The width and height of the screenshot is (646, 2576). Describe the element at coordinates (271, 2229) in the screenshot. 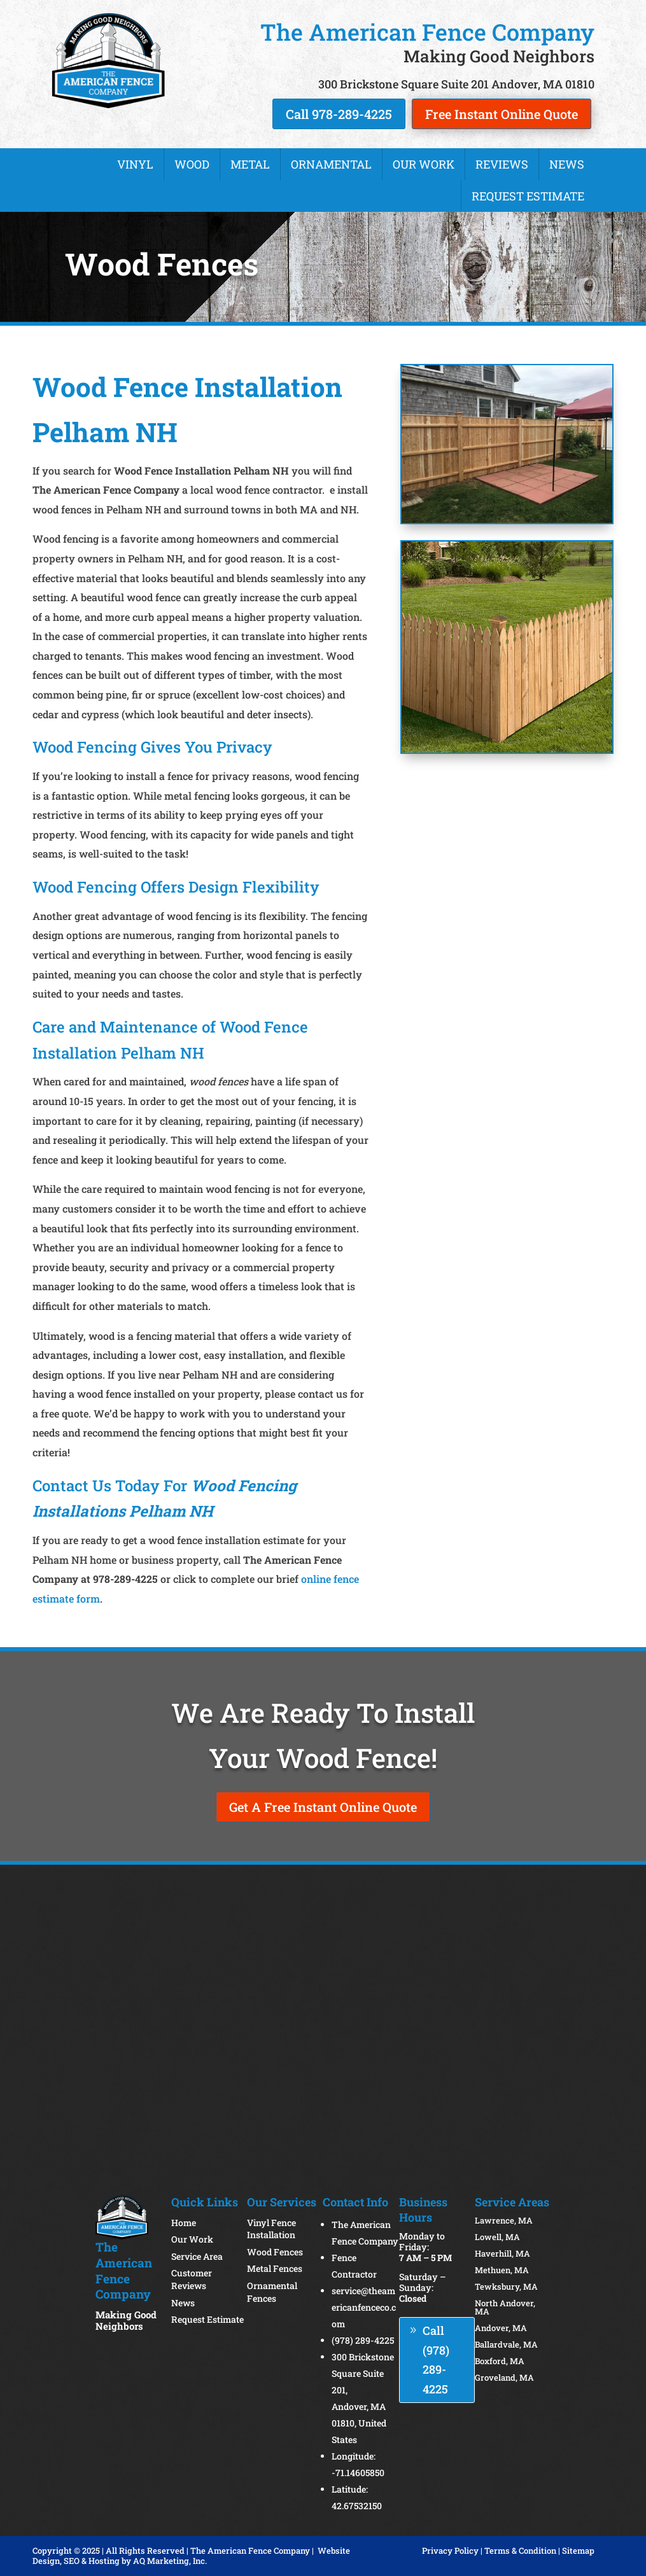

I see `Vinyl Fence Installation` at that location.